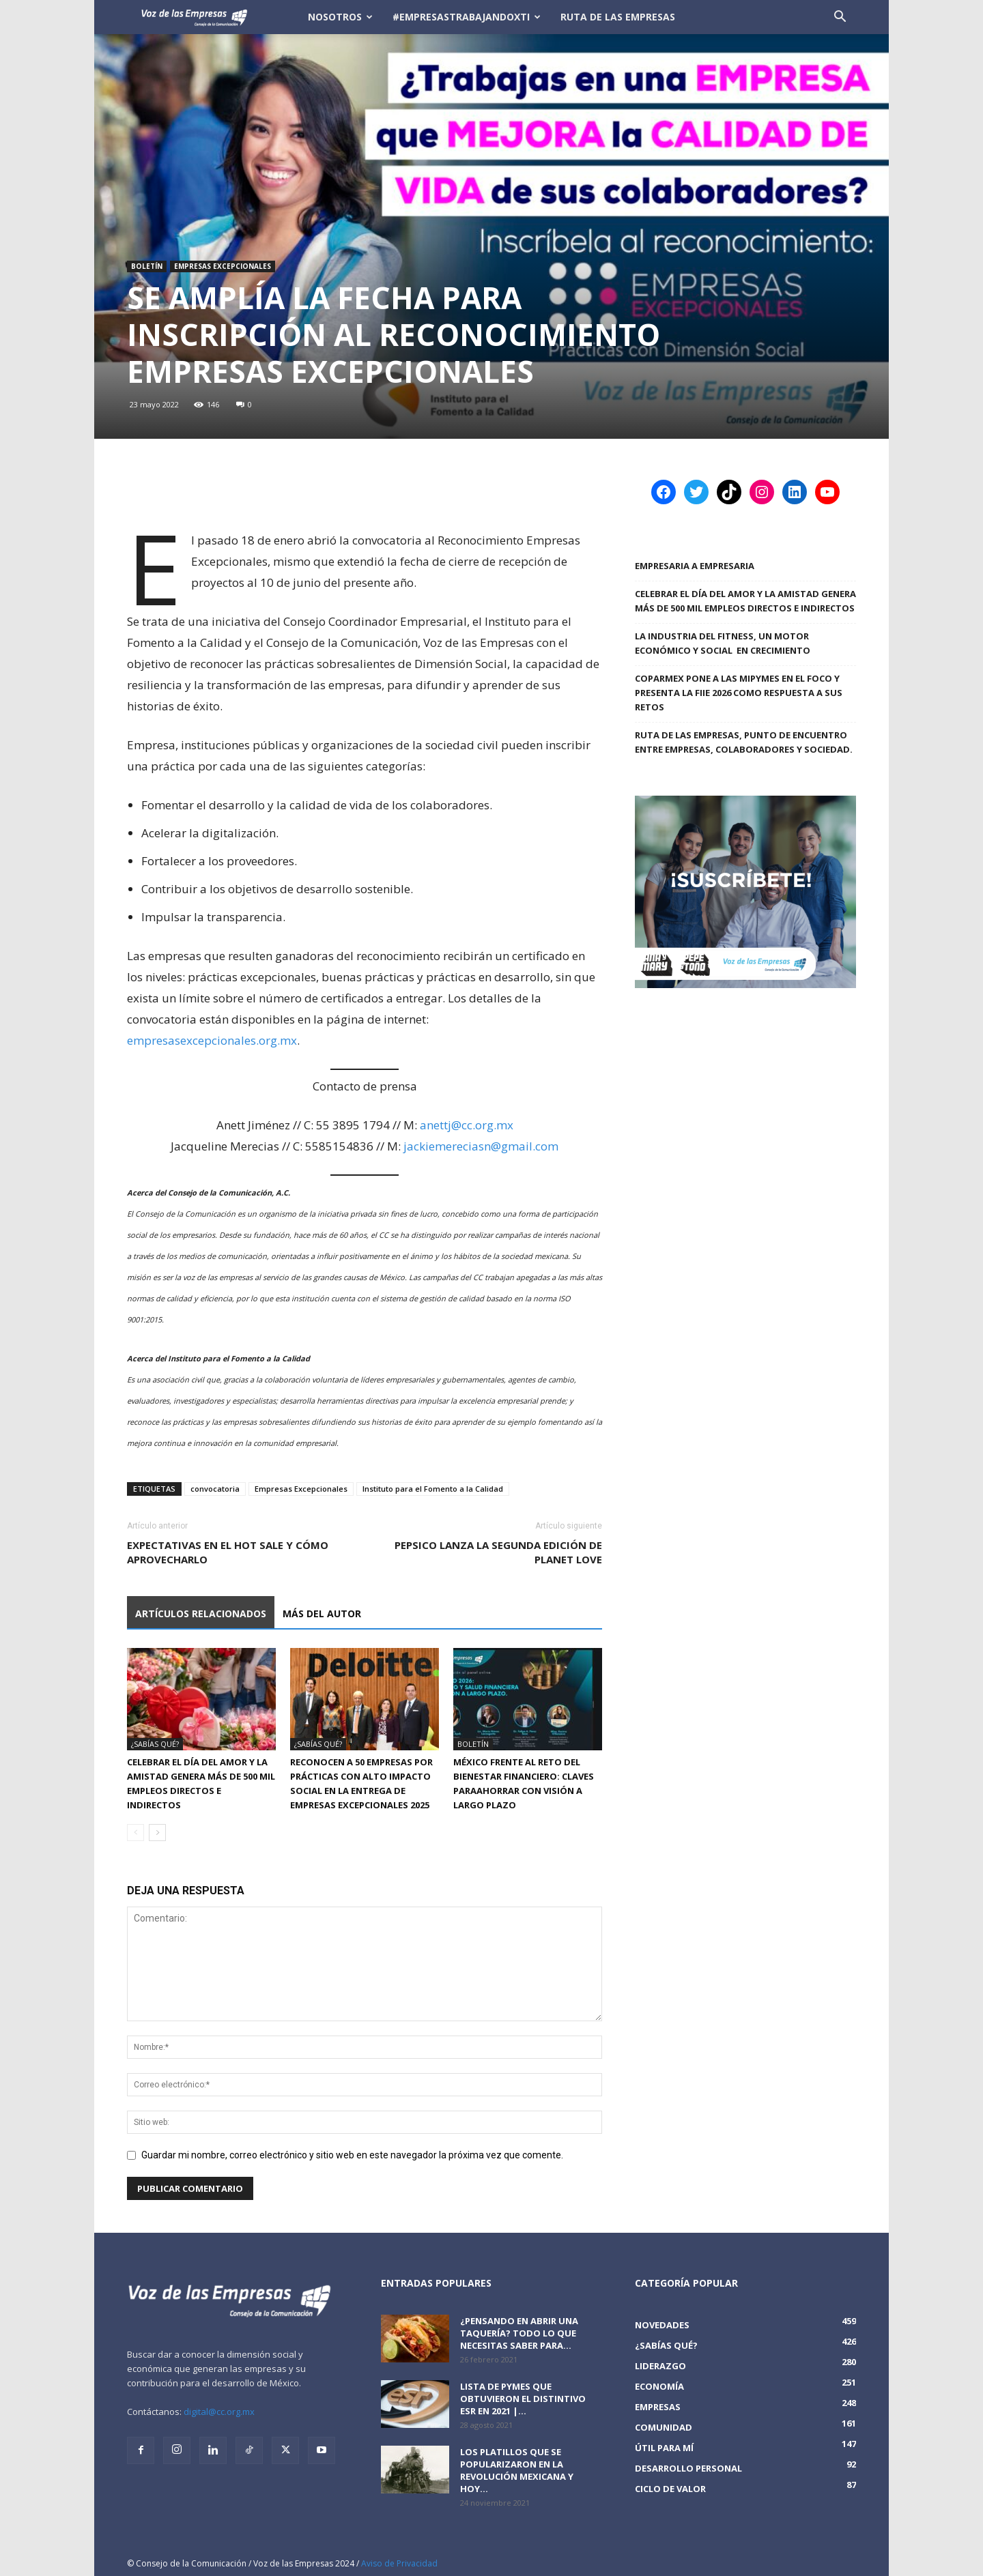  What do you see at coordinates (694, 566) in the screenshot?
I see `Empresaria a Empresaria` at bounding box center [694, 566].